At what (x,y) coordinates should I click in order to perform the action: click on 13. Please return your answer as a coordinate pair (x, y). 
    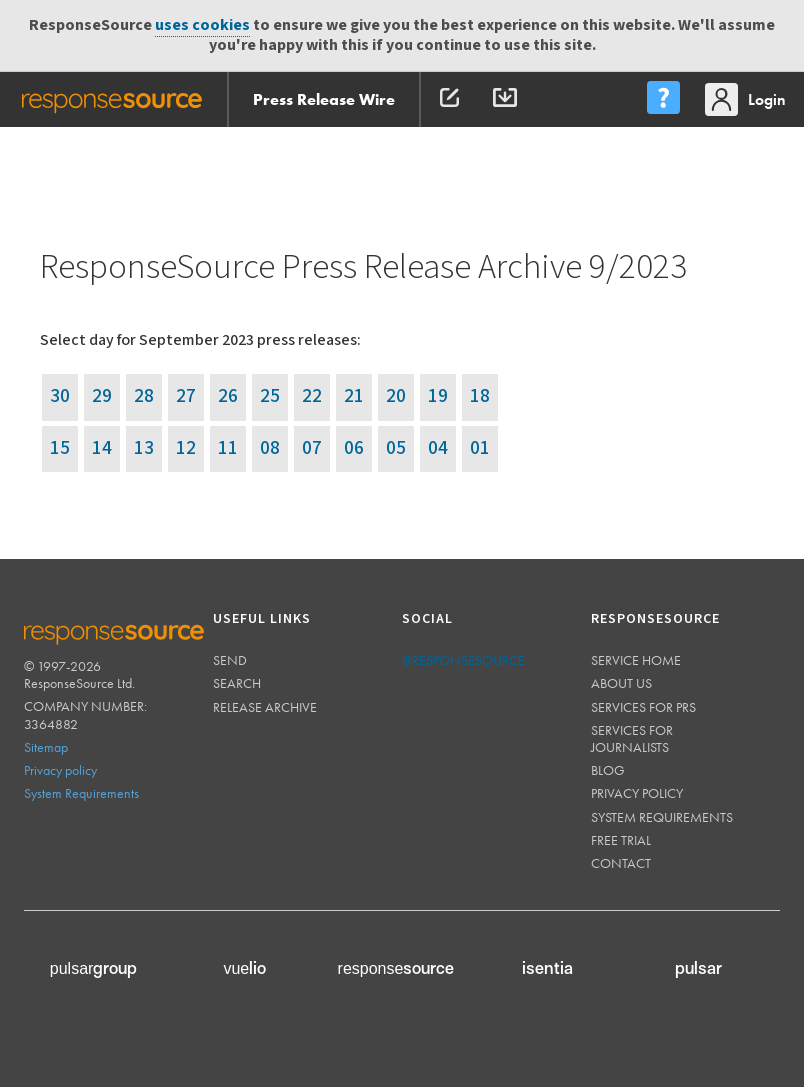
    Looking at the image, I should click on (144, 448).